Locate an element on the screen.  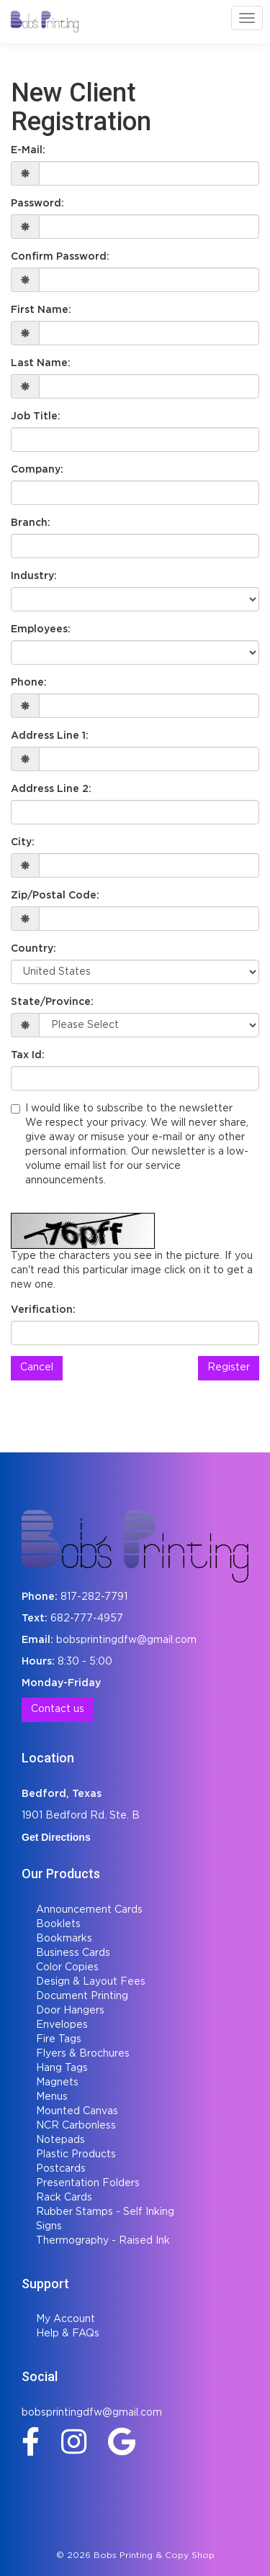
Help & FAQs is located at coordinates (67, 2334).